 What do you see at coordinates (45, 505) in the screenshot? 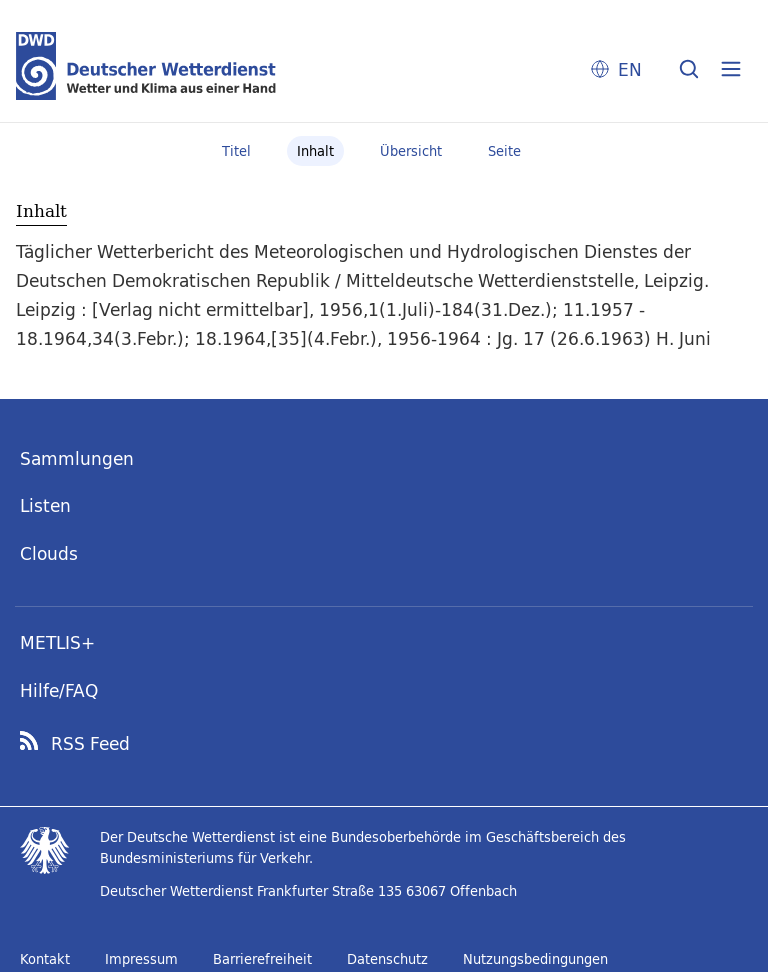
I see `Listen` at bounding box center [45, 505].